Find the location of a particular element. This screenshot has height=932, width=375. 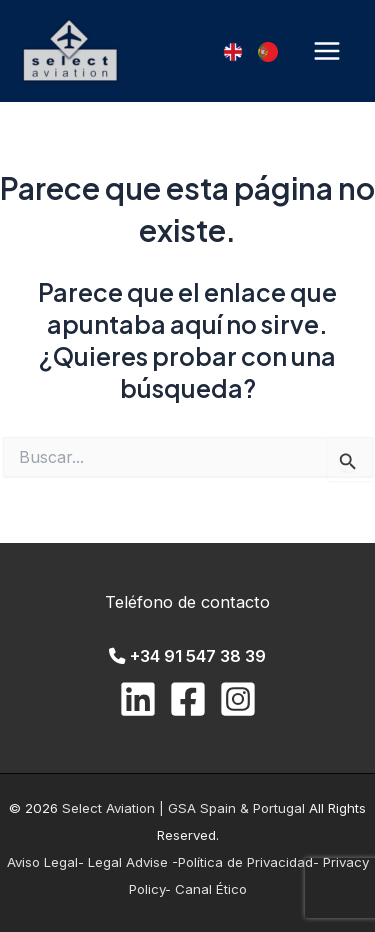

[Linkedin] is located at coordinates (138, 699).